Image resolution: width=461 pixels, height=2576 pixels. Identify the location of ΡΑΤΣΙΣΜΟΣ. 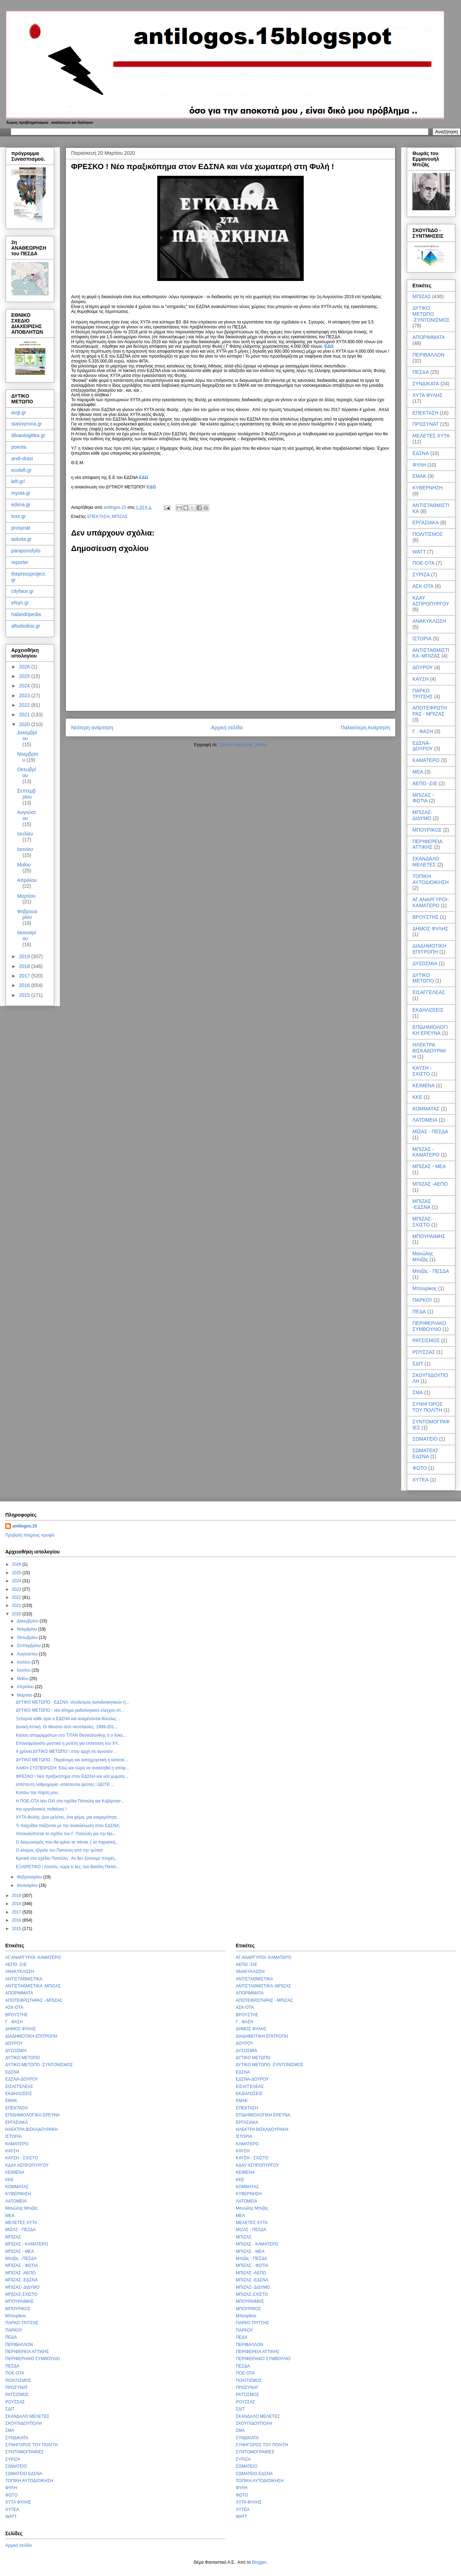
(426, 1340).